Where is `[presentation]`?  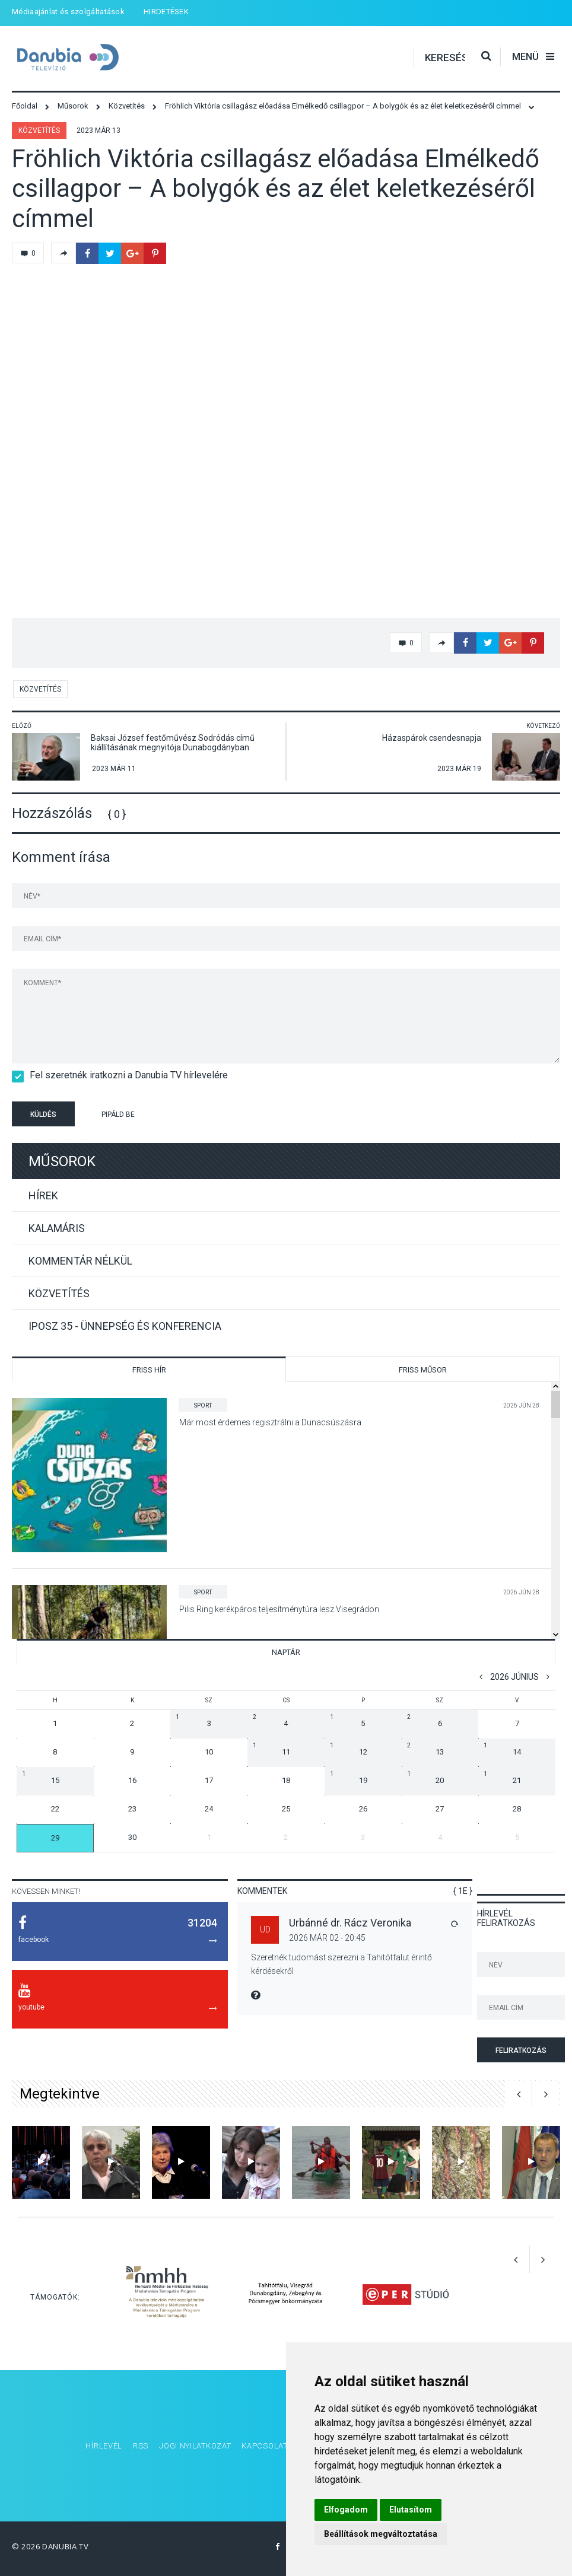 [presentation] is located at coordinates (240, 1116).